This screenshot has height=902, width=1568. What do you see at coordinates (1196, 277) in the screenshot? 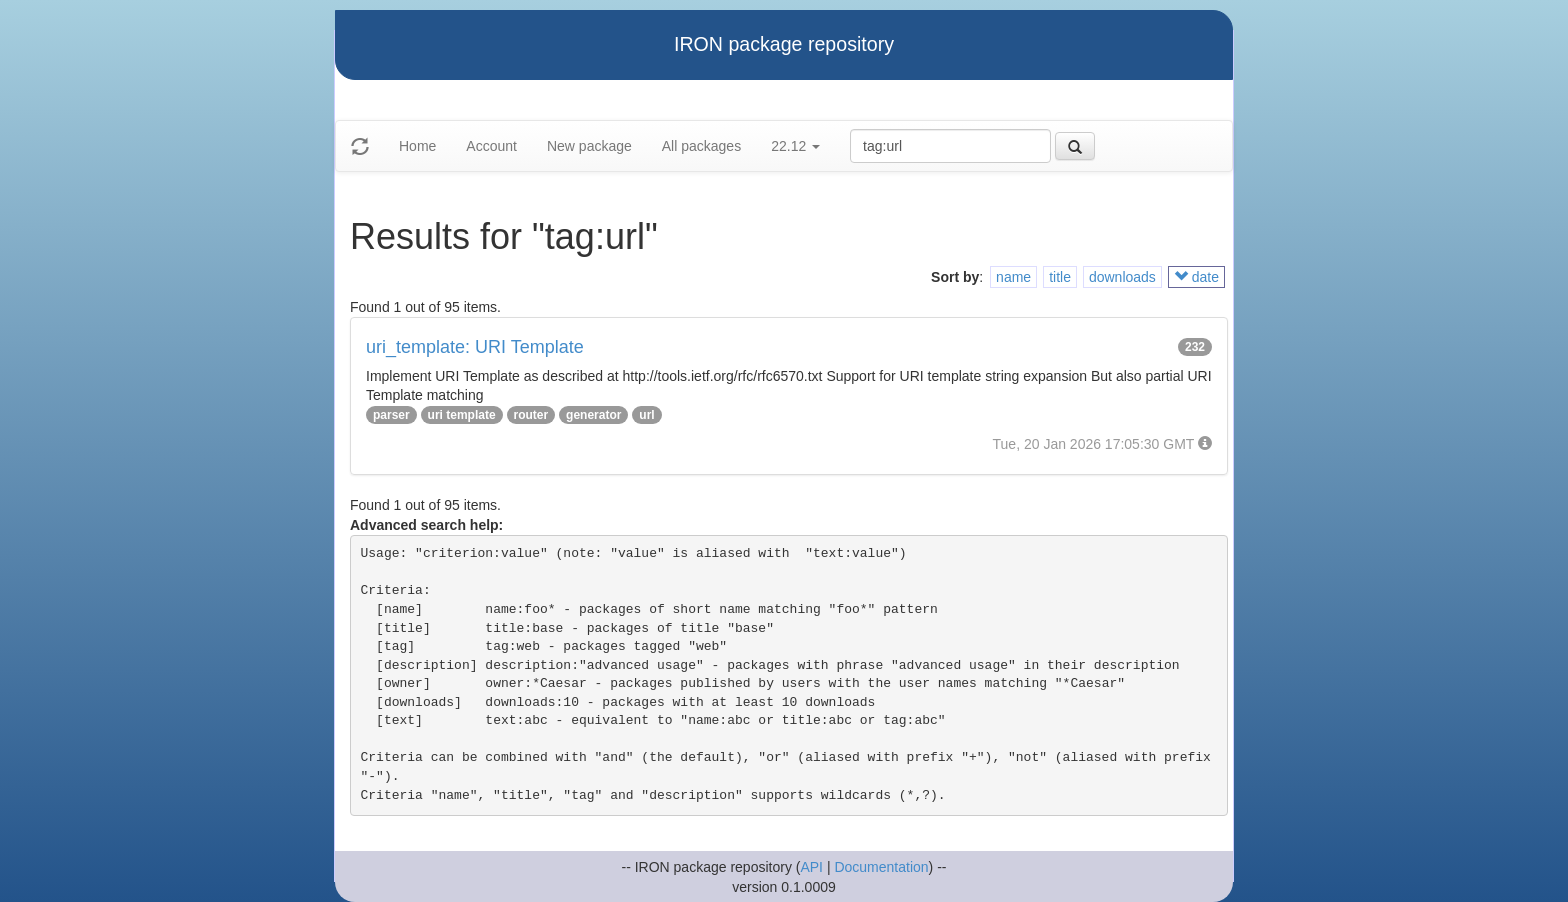
I see `date` at bounding box center [1196, 277].